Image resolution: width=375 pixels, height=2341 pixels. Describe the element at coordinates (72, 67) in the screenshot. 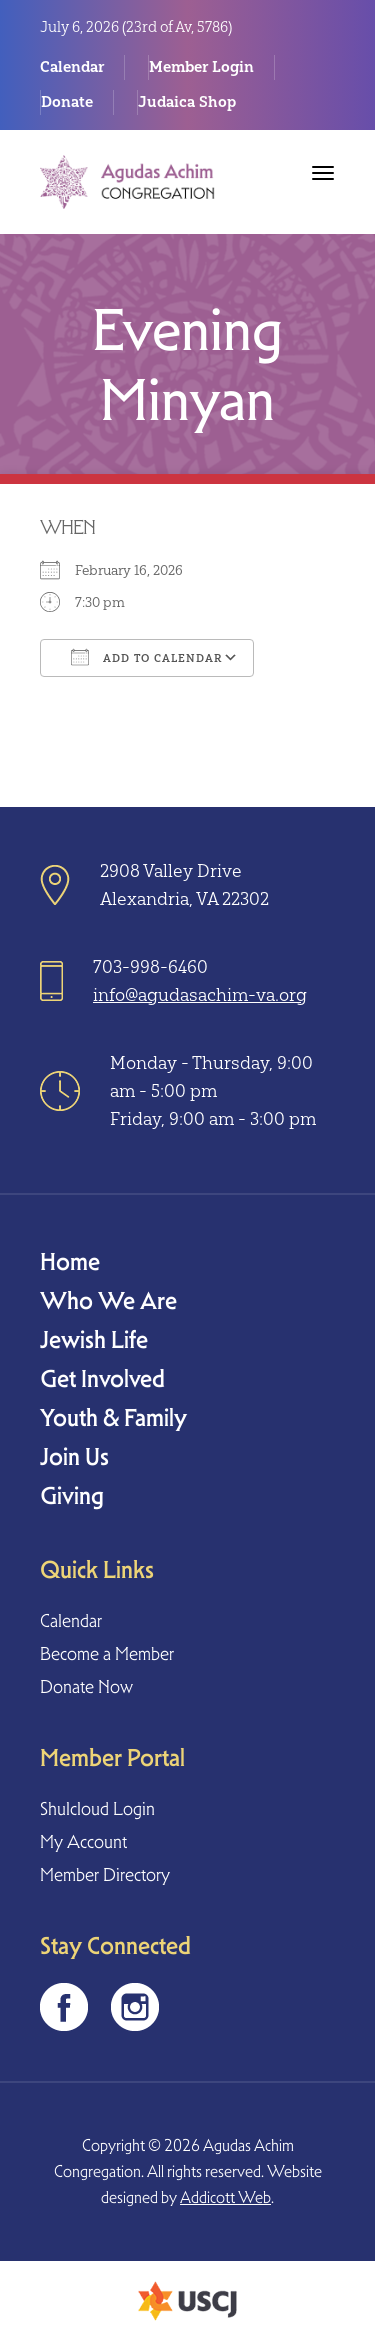

I see `Calendar` at that location.